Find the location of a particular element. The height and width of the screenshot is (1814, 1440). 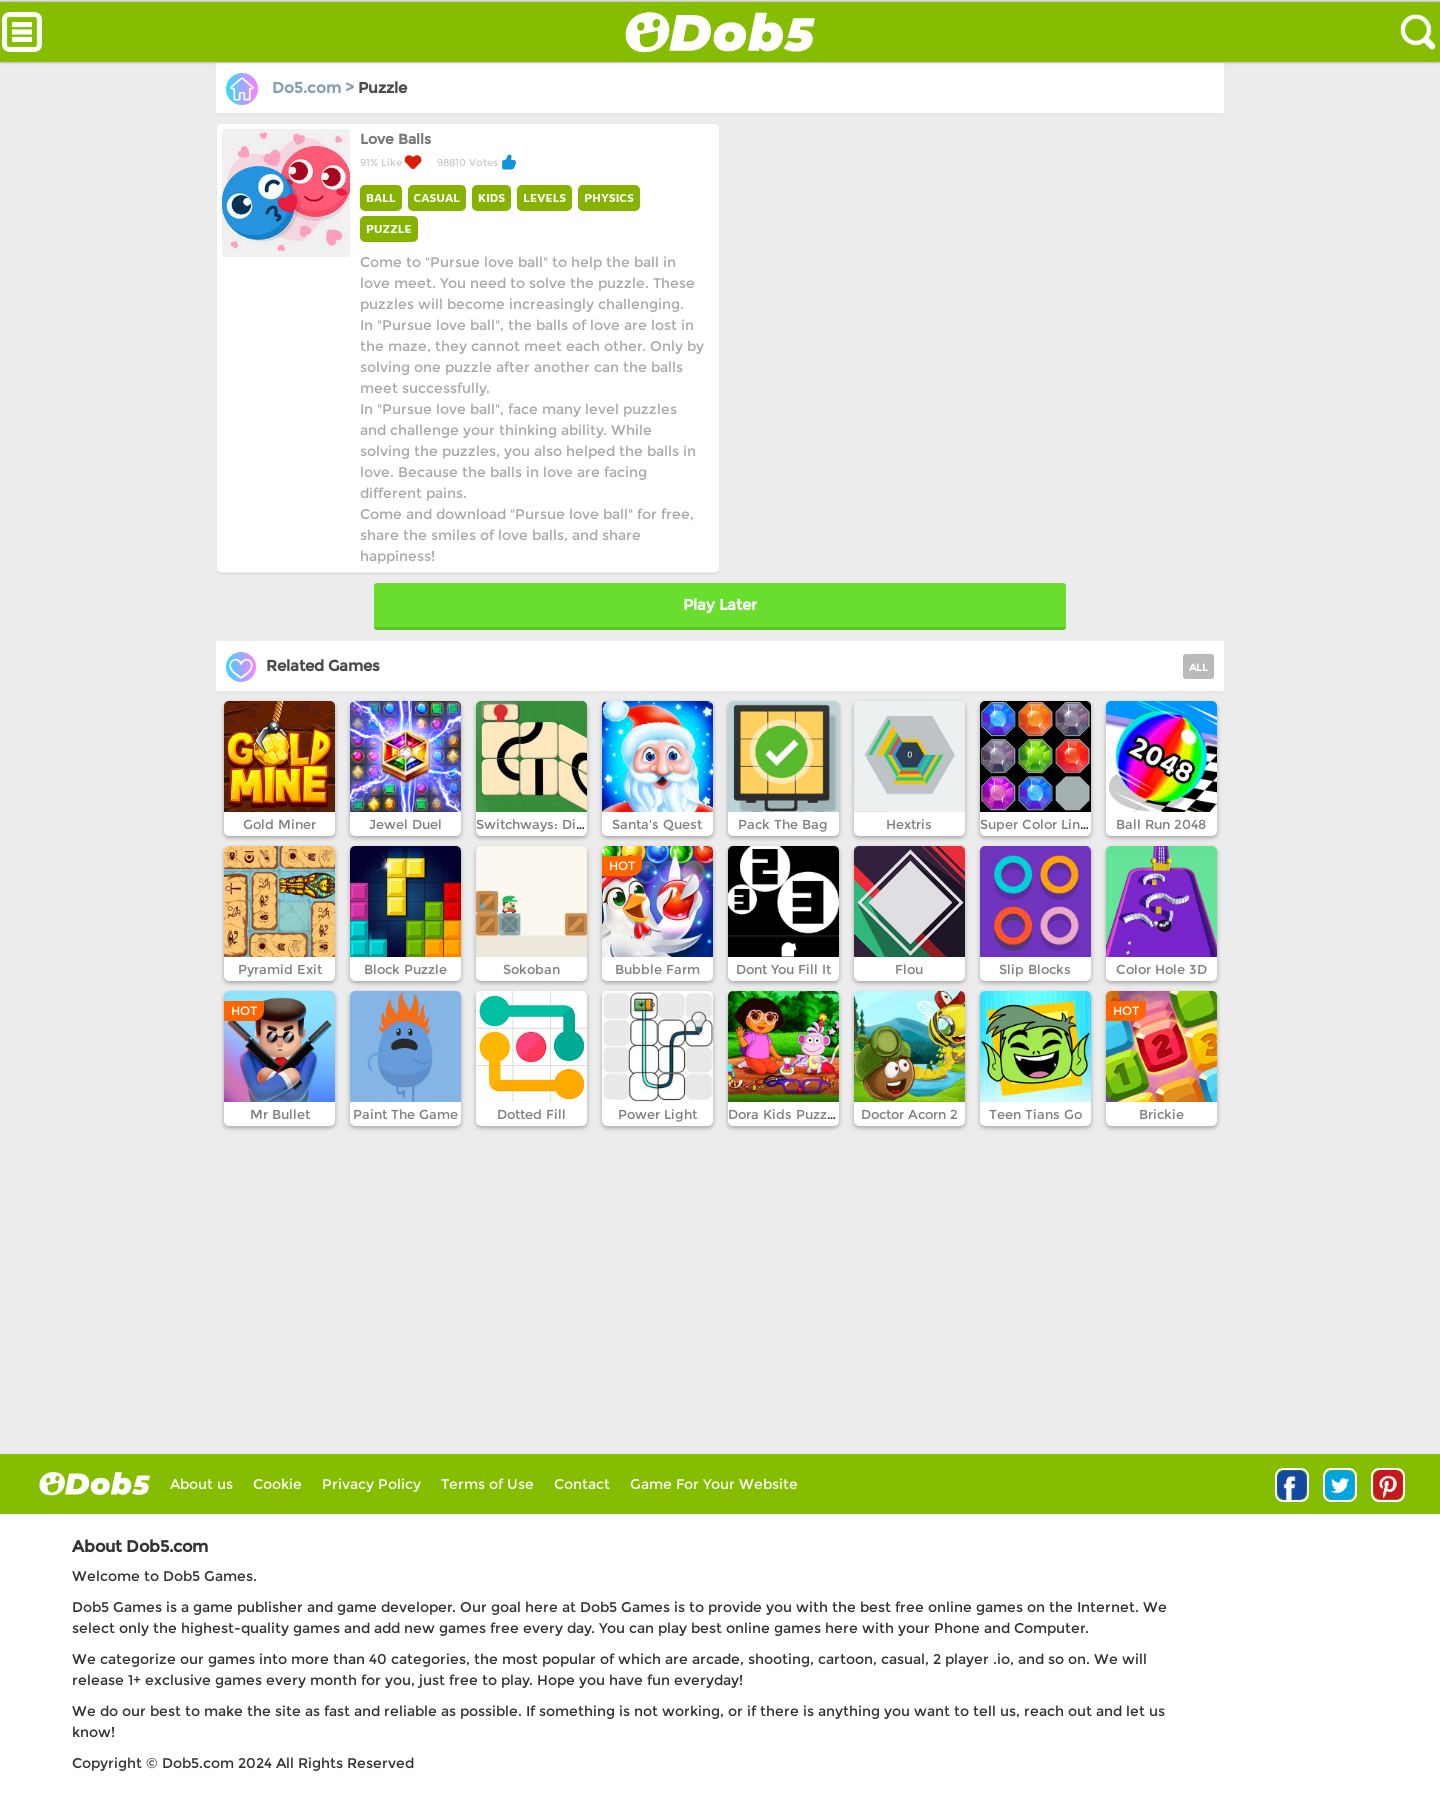

Color Hole 3D is located at coordinates (1161, 969).